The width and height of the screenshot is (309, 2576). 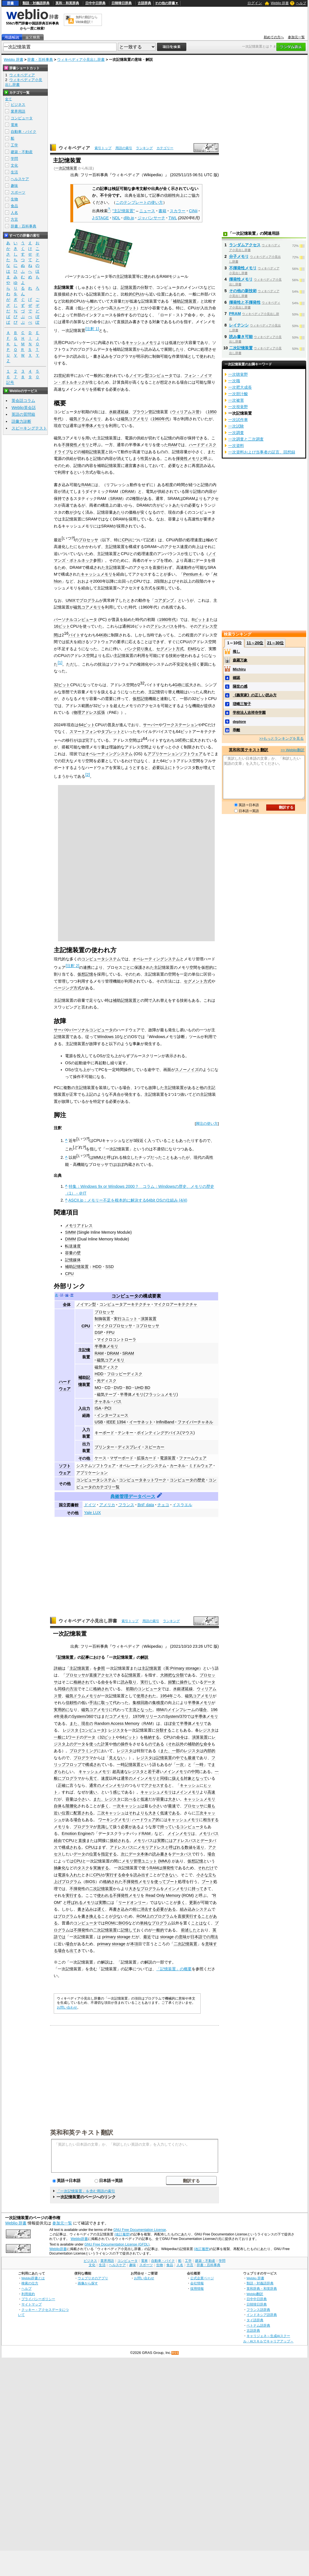 I want to click on パーソナルコンピュータ, so click(x=75, y=619).